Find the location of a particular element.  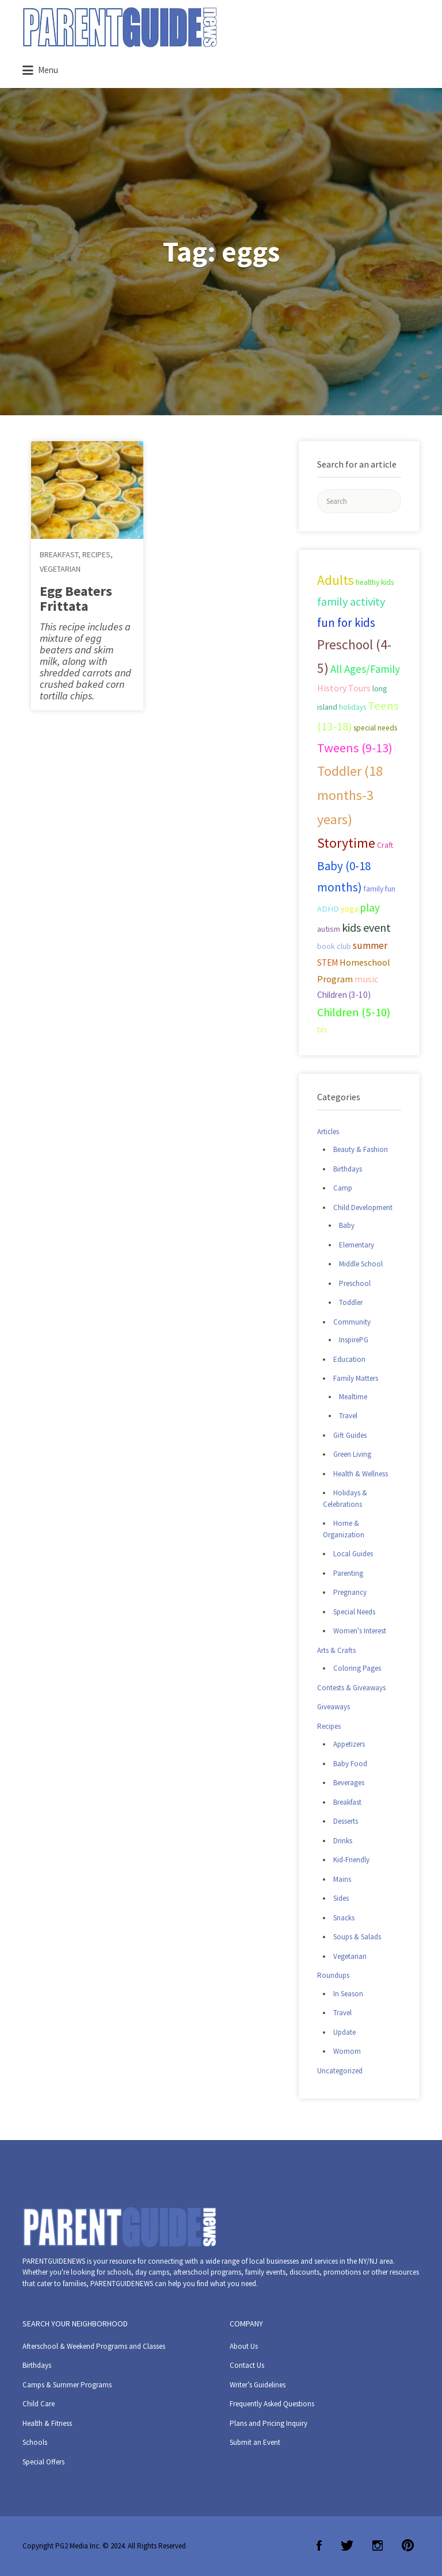

Snacks is located at coordinates (344, 1918).